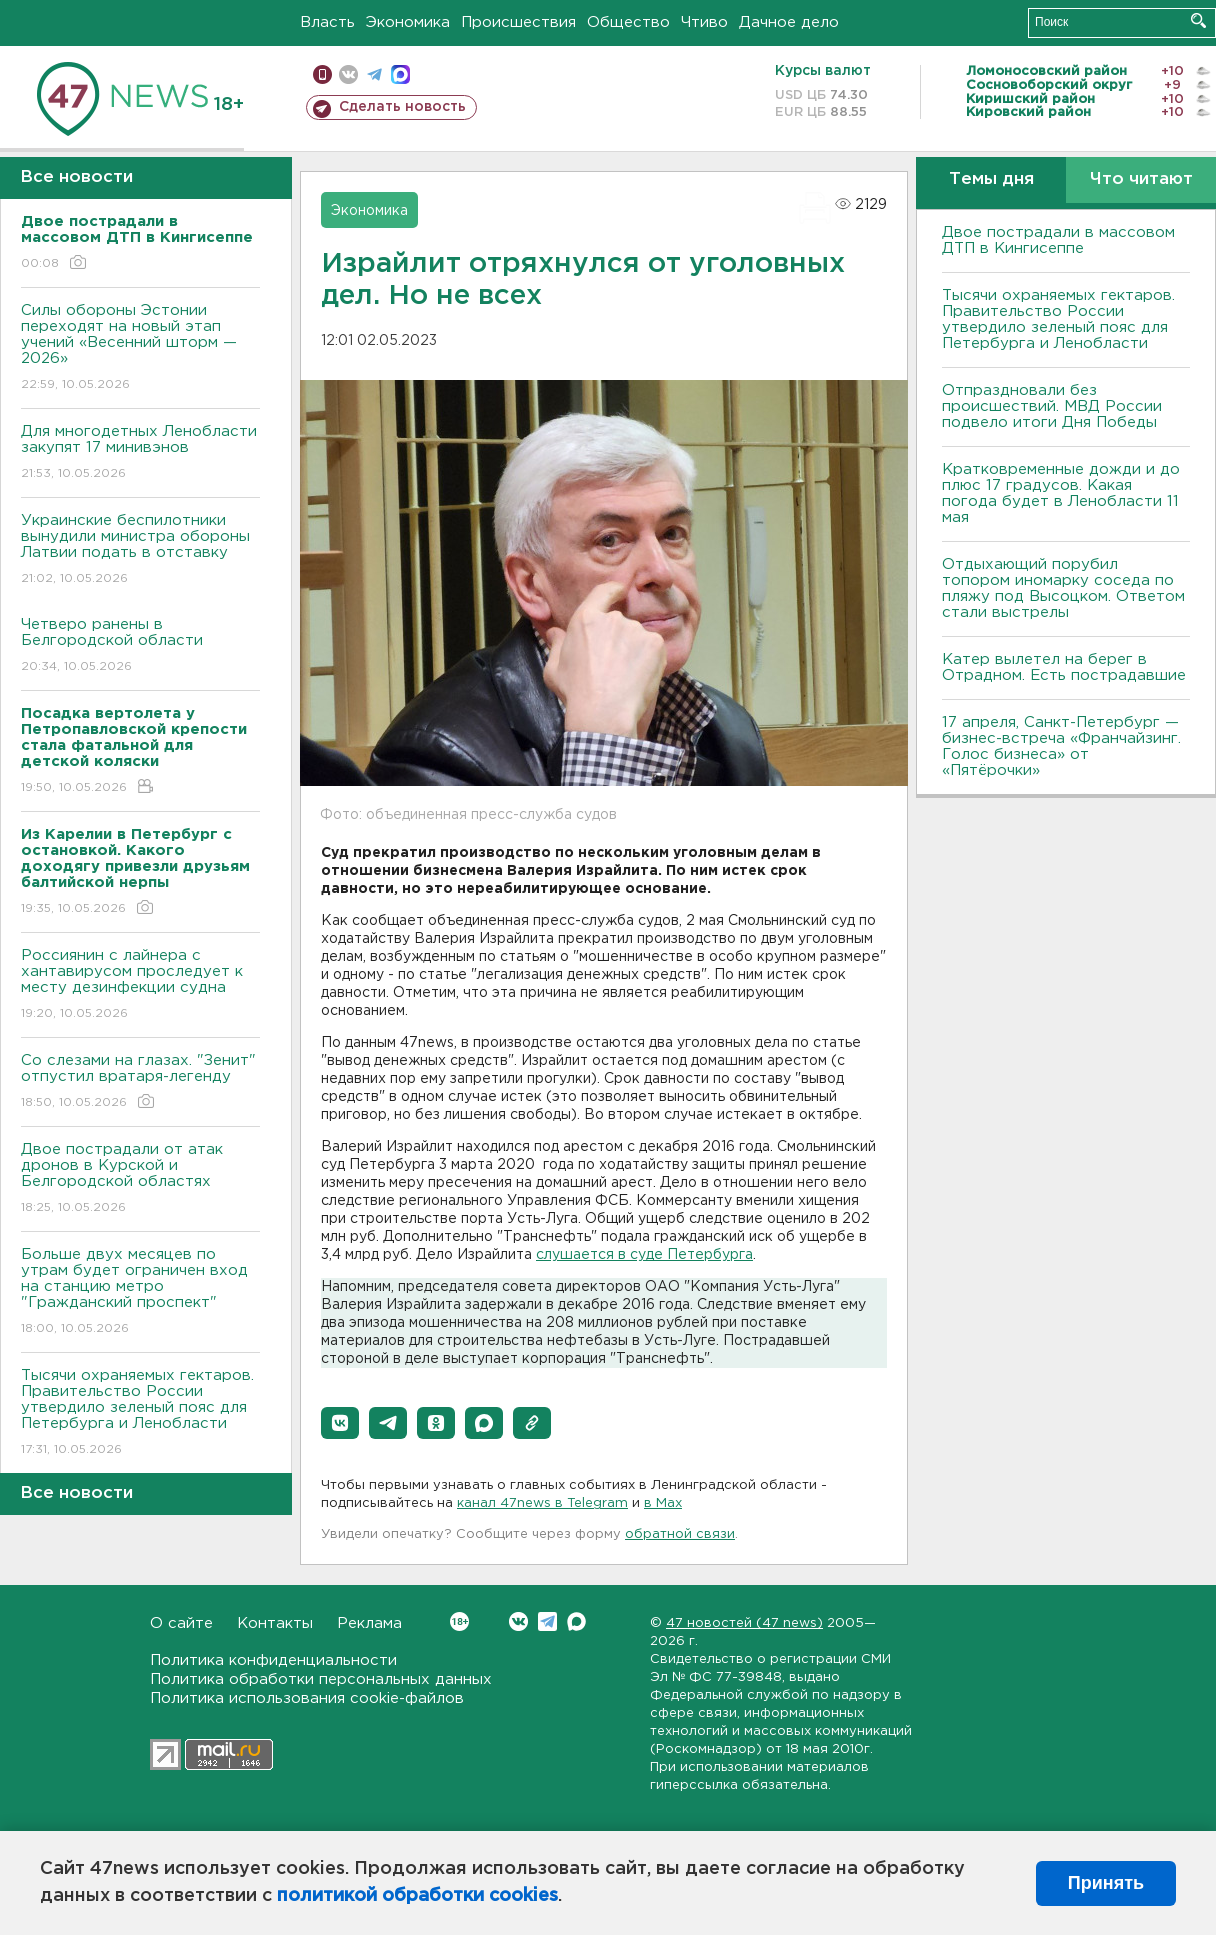  Describe the element at coordinates (181, 1623) in the screenshot. I see `О сайте` at that location.